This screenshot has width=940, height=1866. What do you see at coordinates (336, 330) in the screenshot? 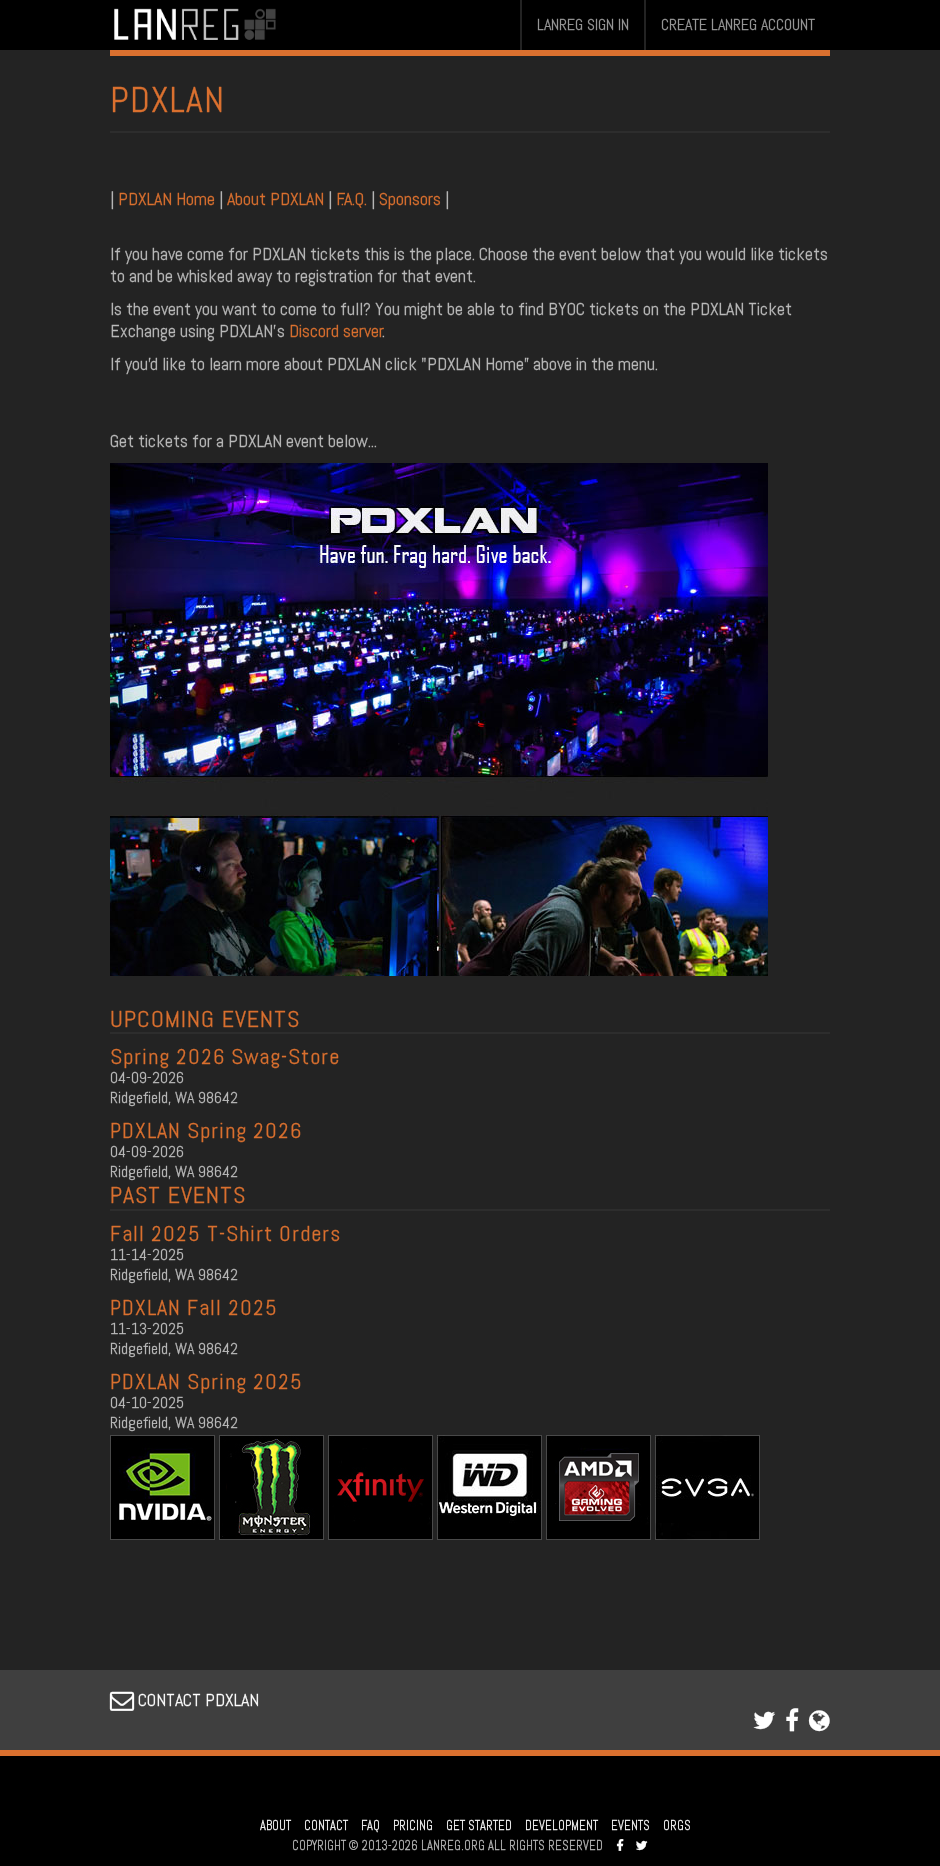
I see `Discord server` at bounding box center [336, 330].